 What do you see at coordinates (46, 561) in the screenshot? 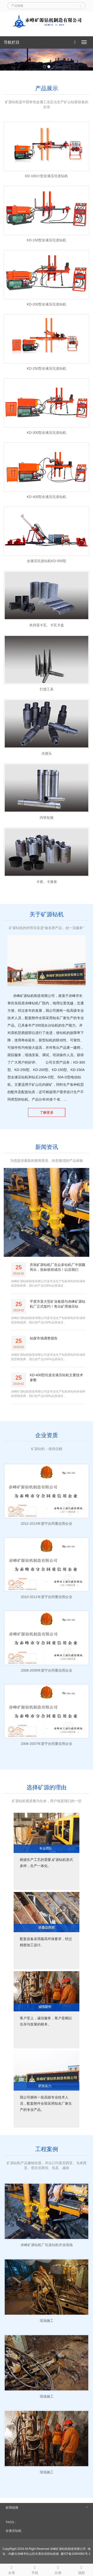
I see `全液压坑道钻机KD-550型` at bounding box center [46, 561].